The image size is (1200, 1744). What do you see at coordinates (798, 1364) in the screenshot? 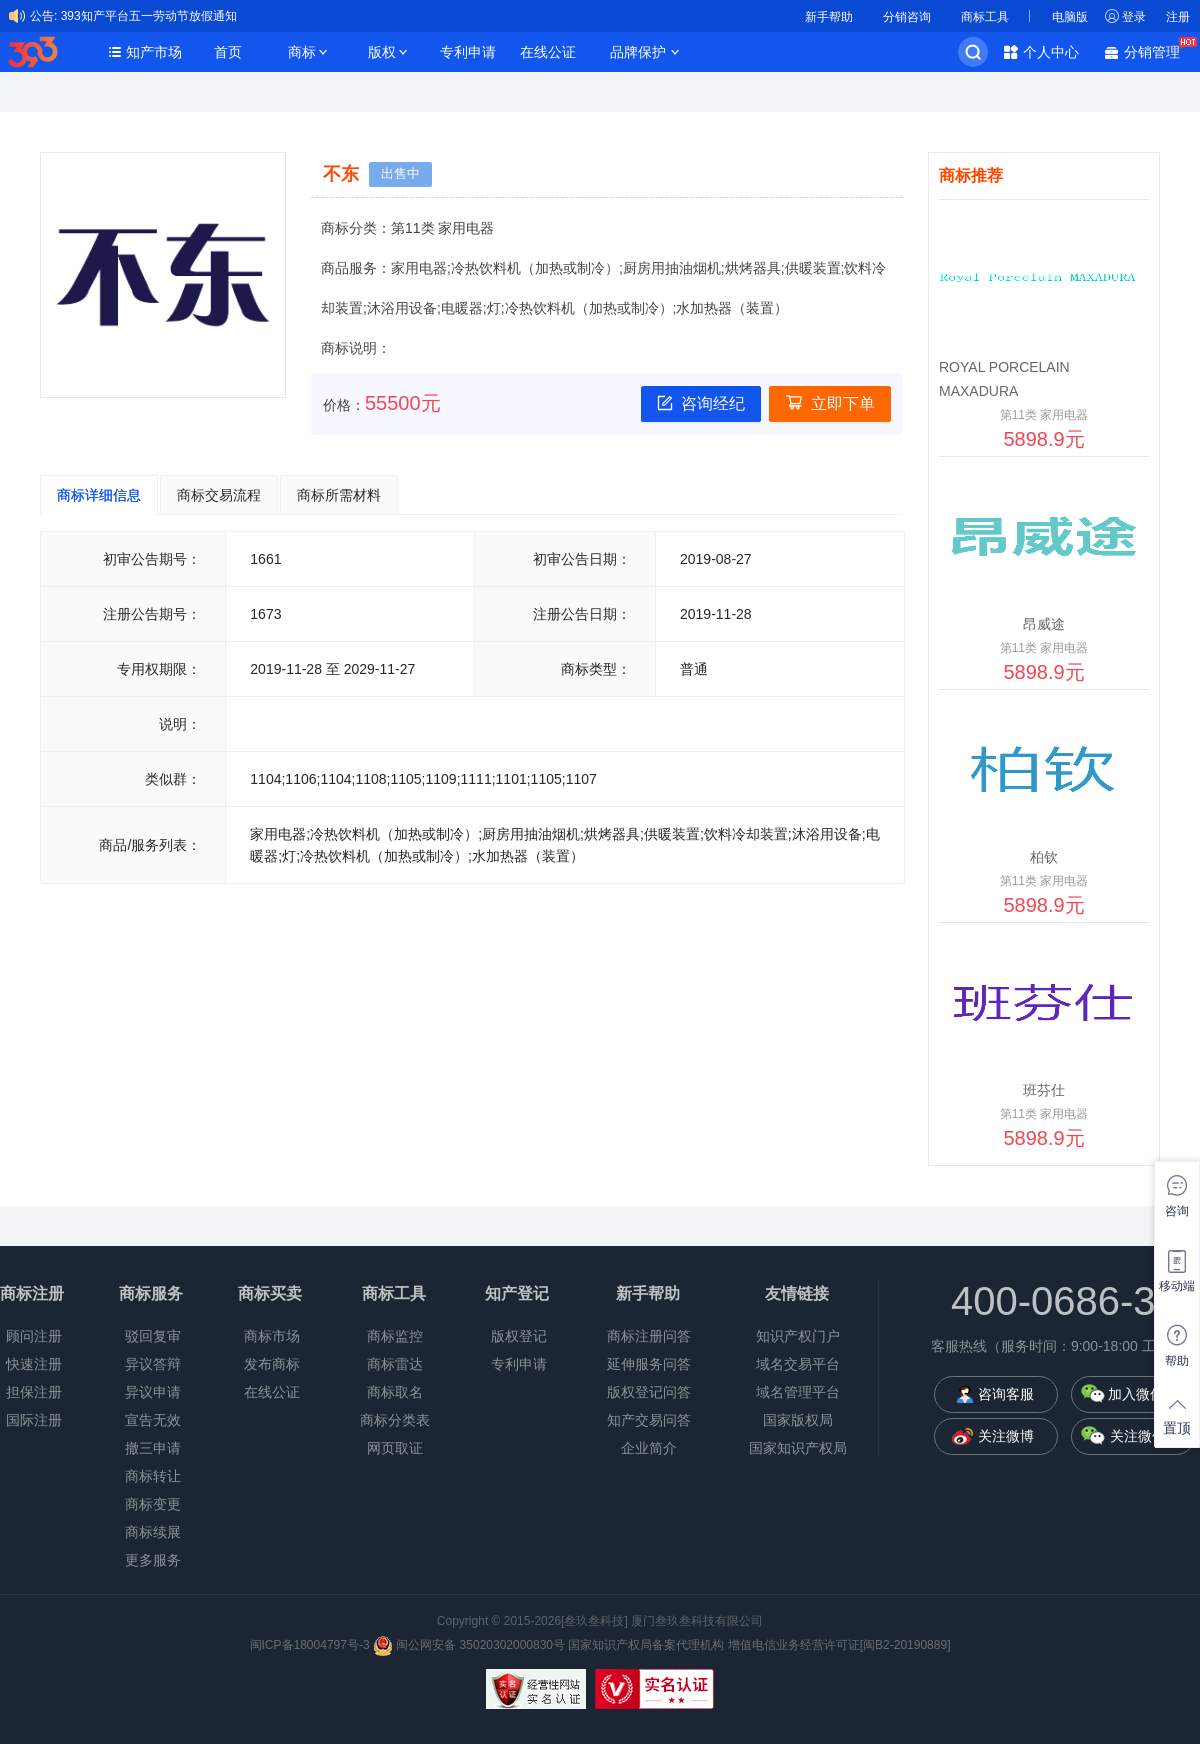
I see `域名交易平台` at bounding box center [798, 1364].